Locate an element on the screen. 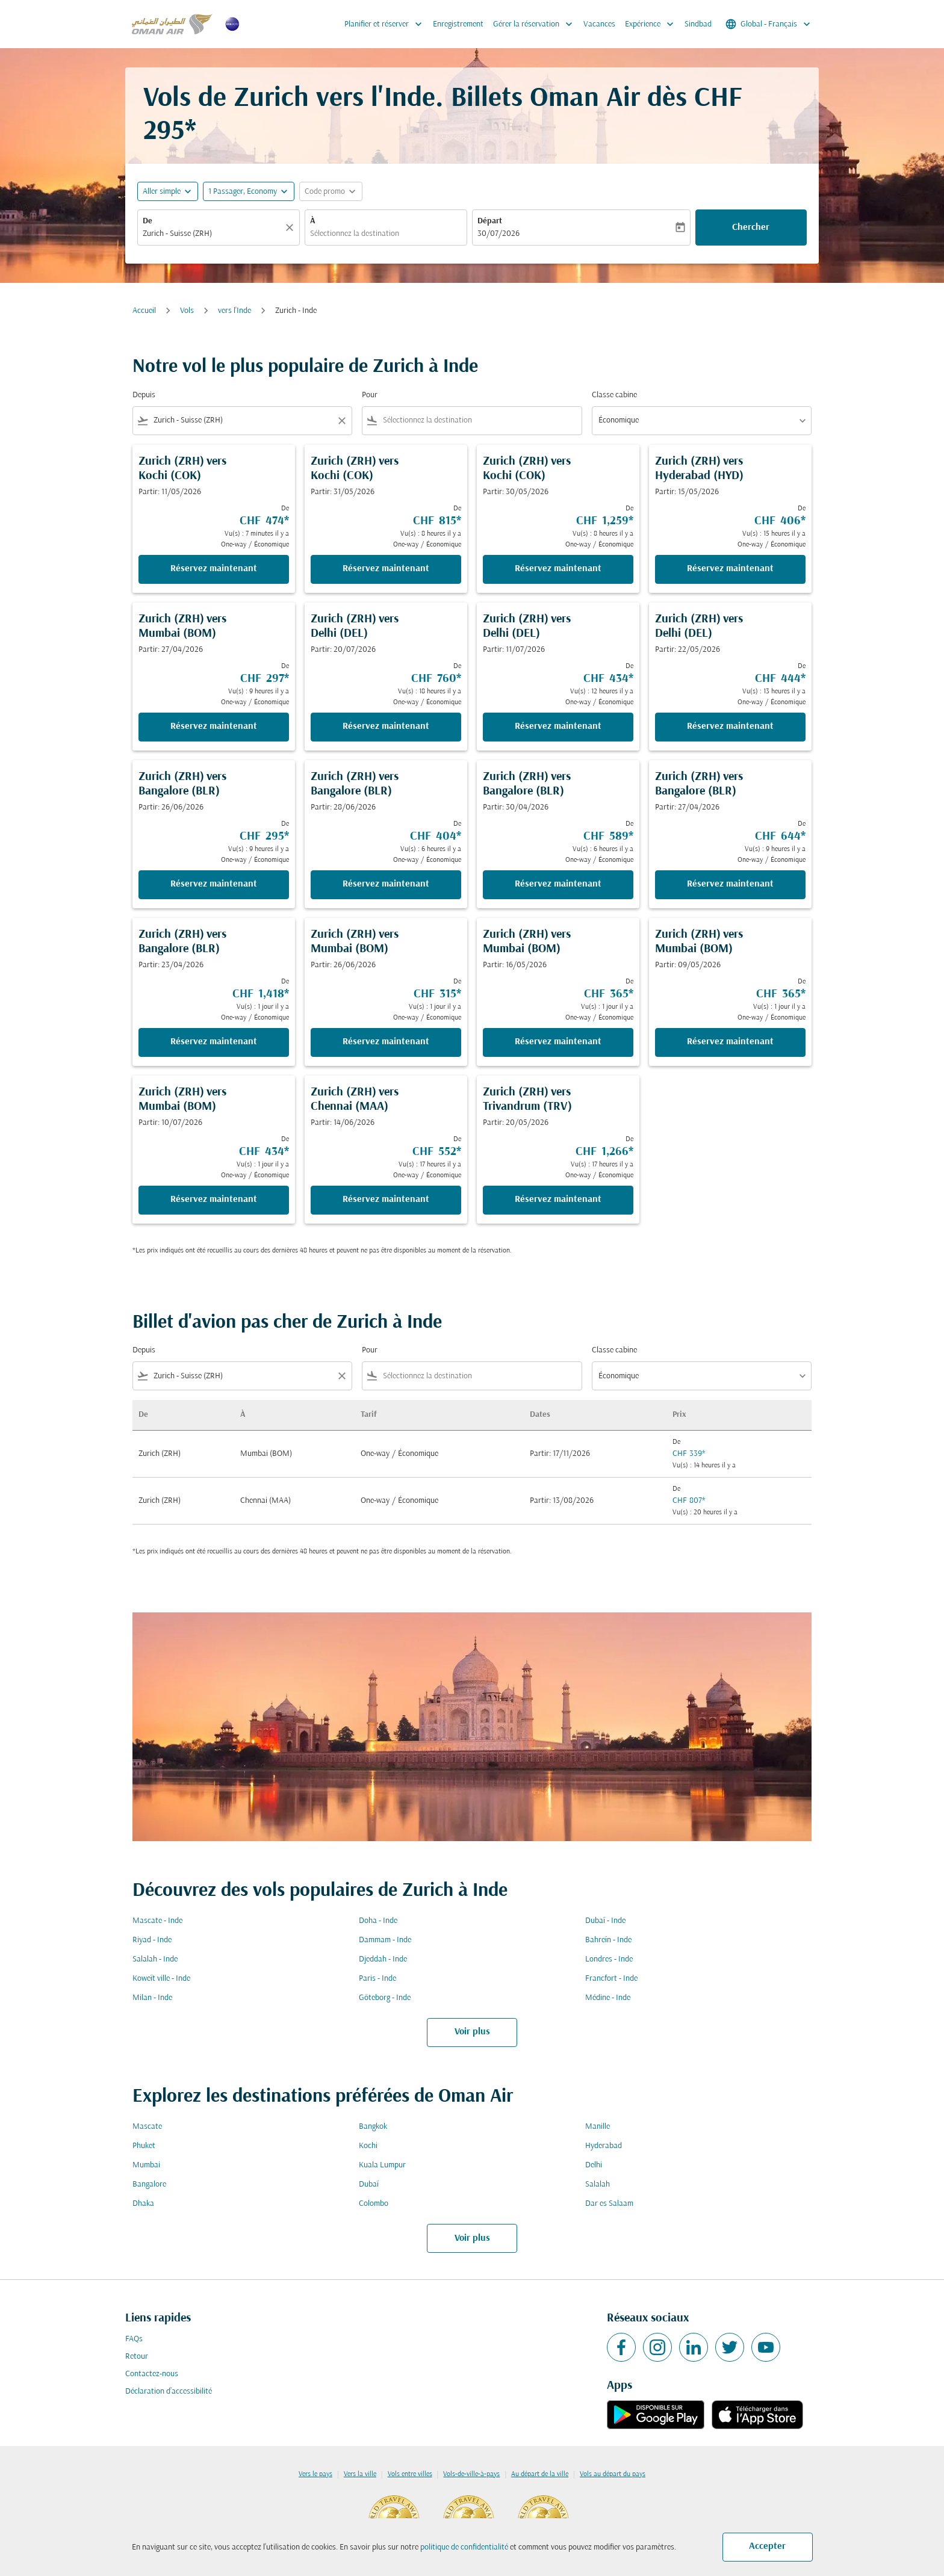 This screenshot has width=944, height=2576. Bangkok is located at coordinates (373, 2126).